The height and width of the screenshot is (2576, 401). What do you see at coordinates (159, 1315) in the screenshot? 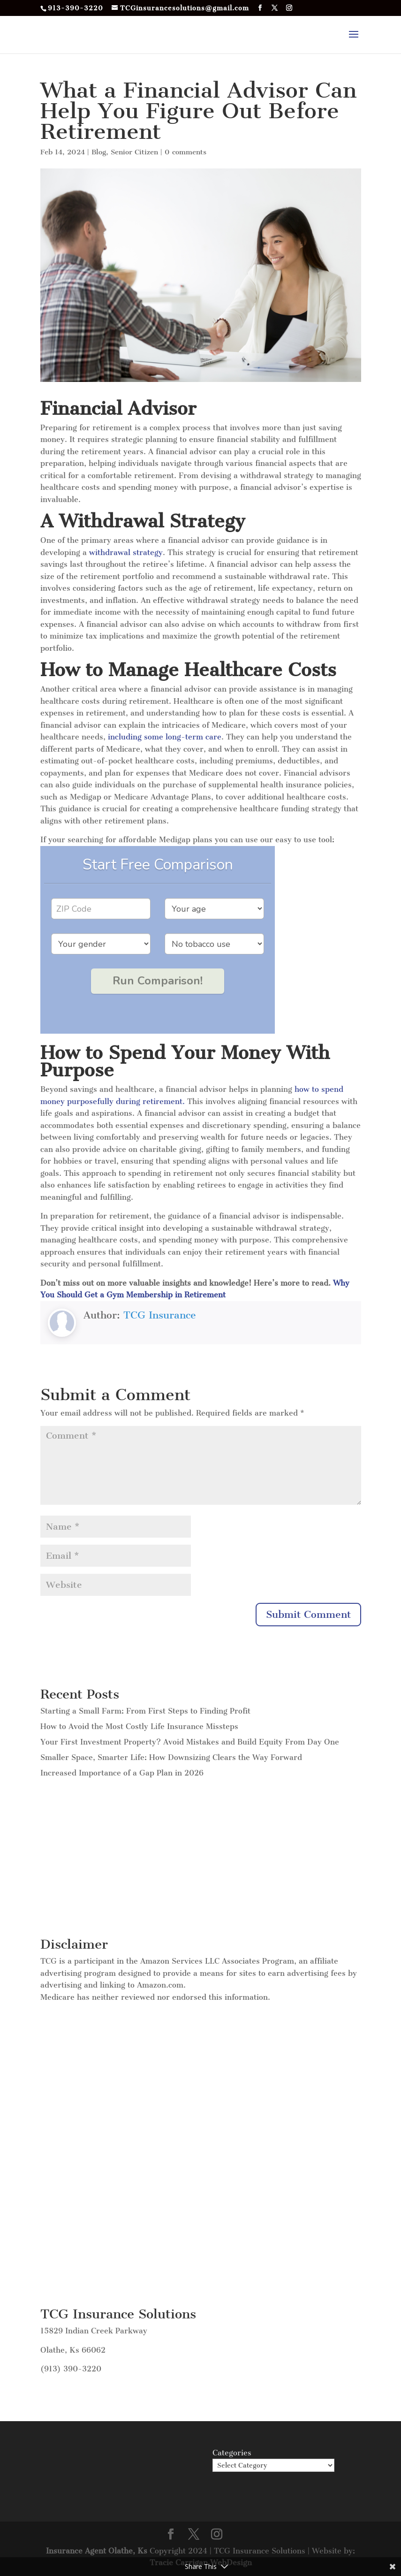
I see `TCG Insurance` at bounding box center [159, 1315].